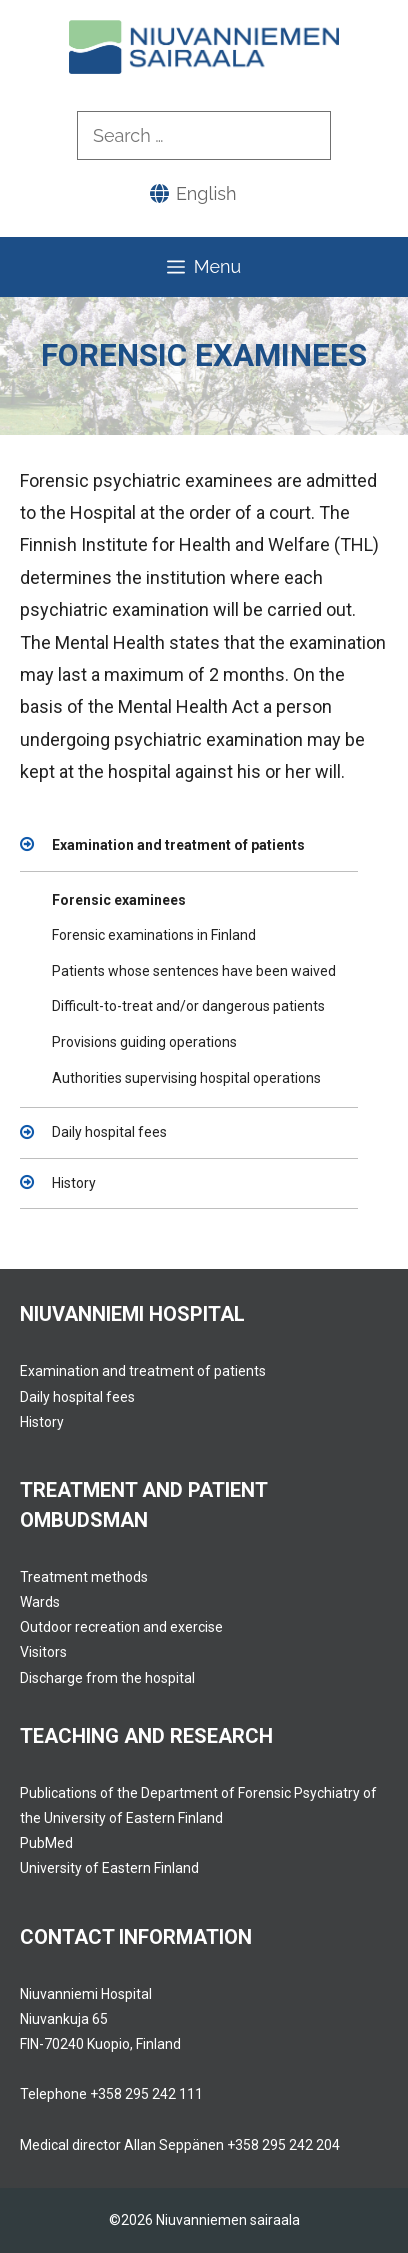  I want to click on Authorities supervising hospital operations, so click(186, 1078).